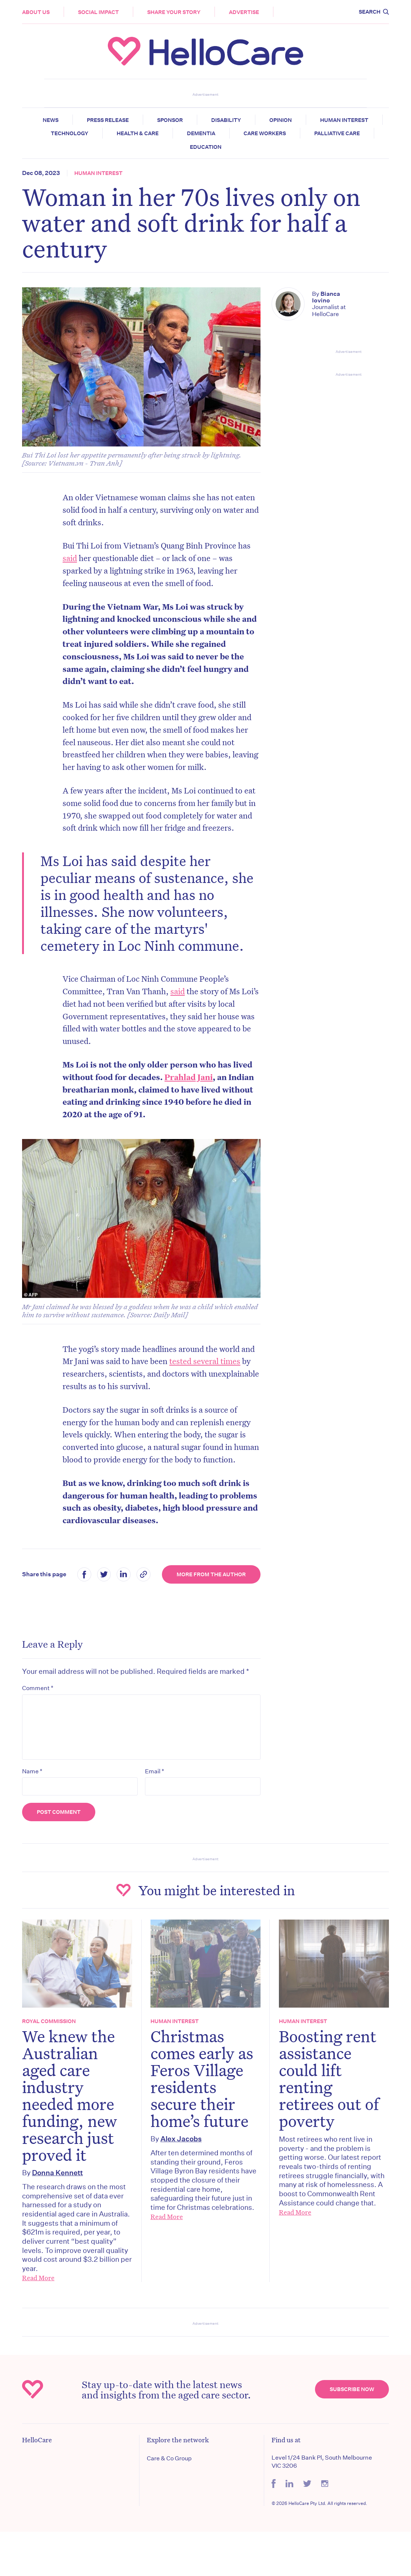 The height and width of the screenshot is (2576, 411). I want to click on Name, so click(32, 1771).